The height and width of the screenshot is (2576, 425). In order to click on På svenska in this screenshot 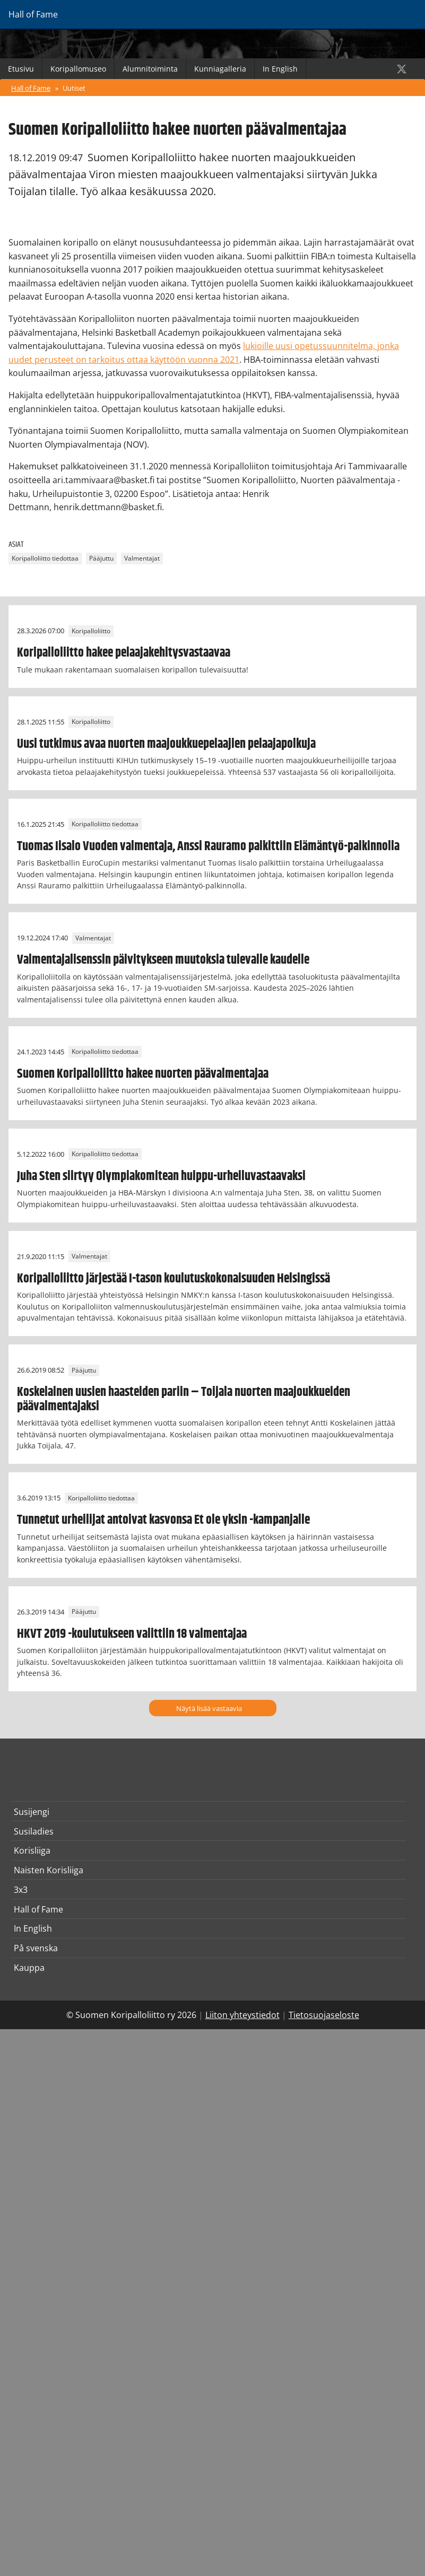, I will do `click(36, 1948)`.